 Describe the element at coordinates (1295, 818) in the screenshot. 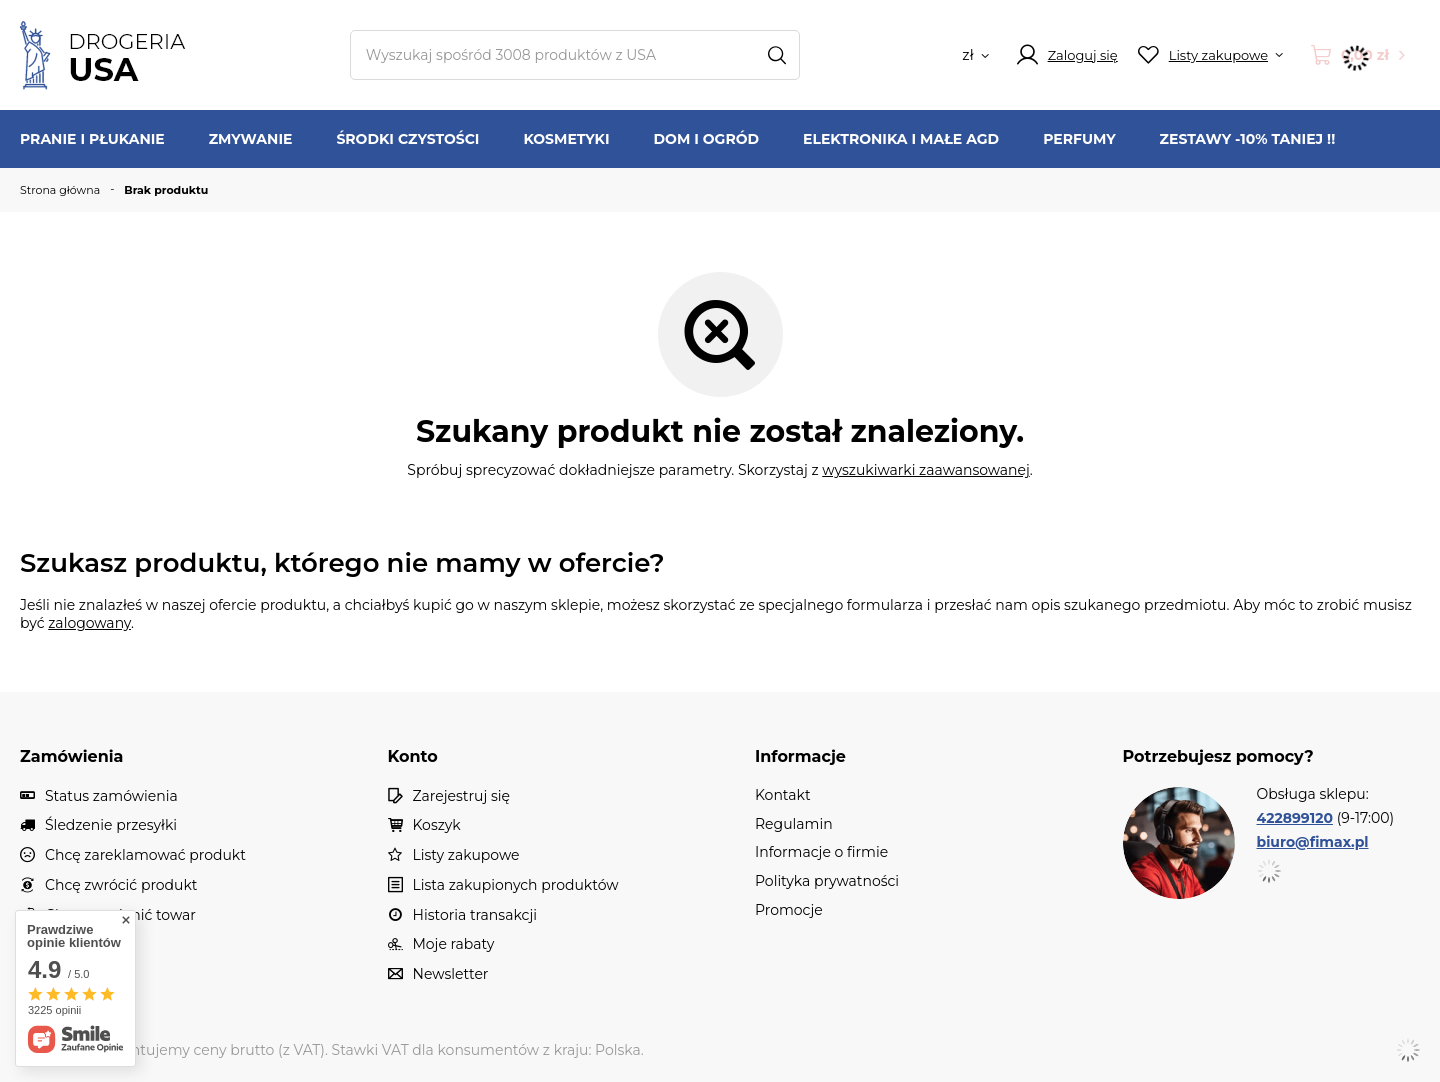

I see `422899120` at that location.